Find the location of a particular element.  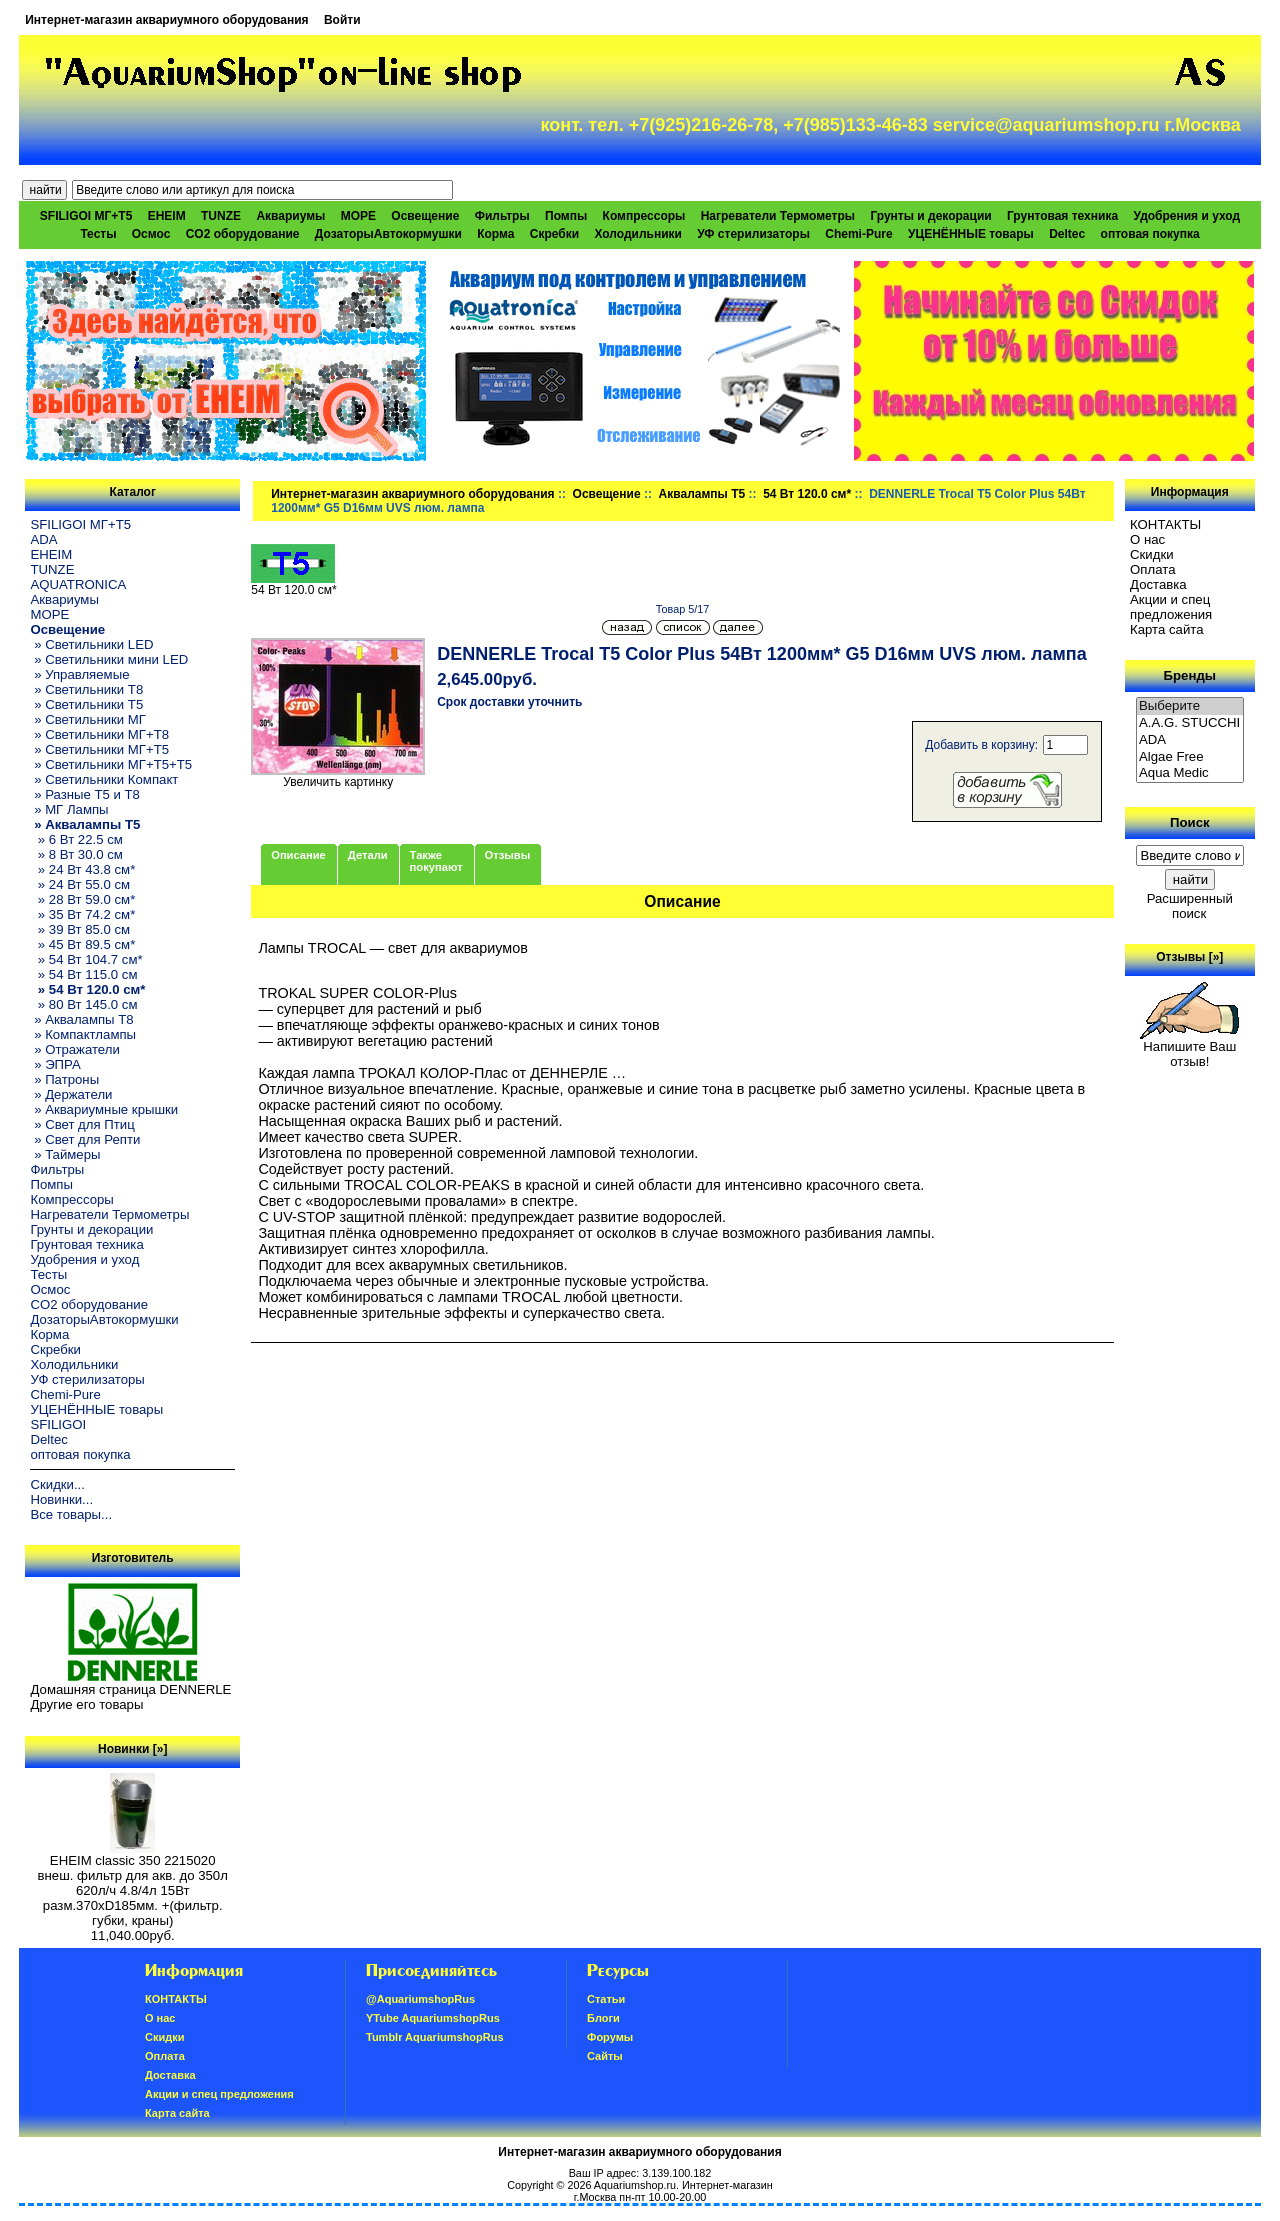

» Таймеры is located at coordinates (65, 1154).